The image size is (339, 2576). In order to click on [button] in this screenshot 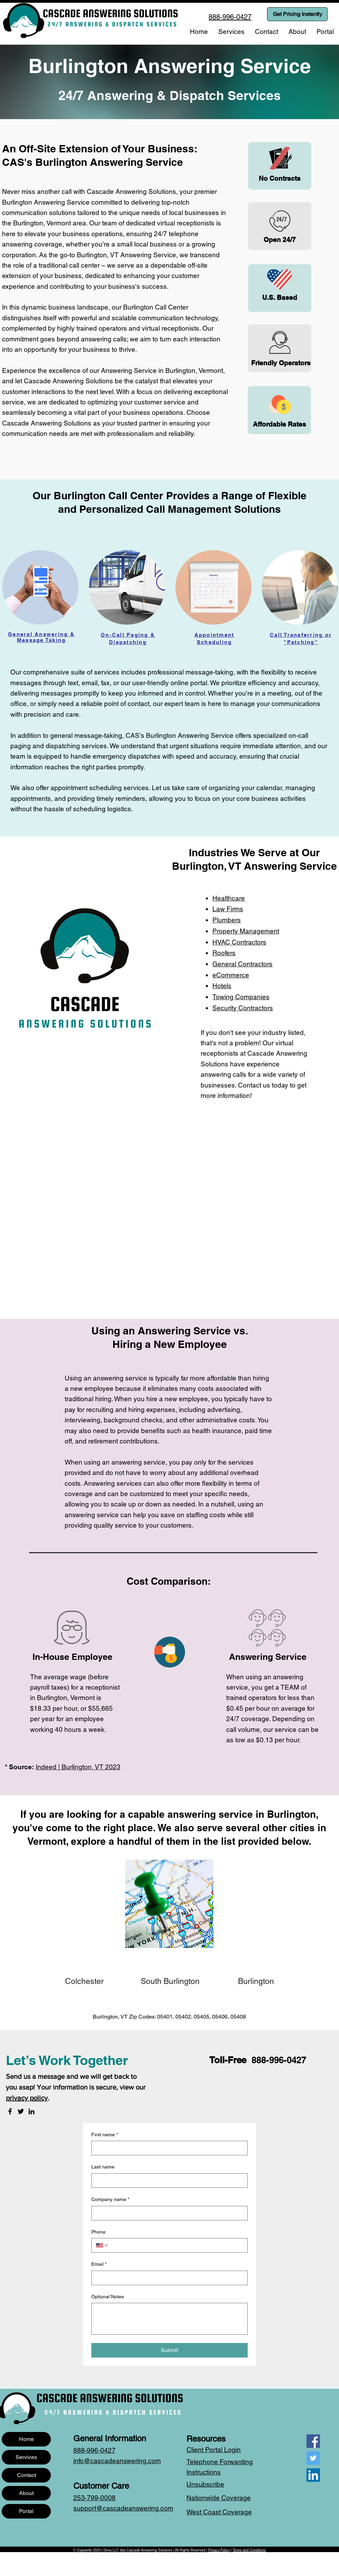, I will do `click(231, 31)`.